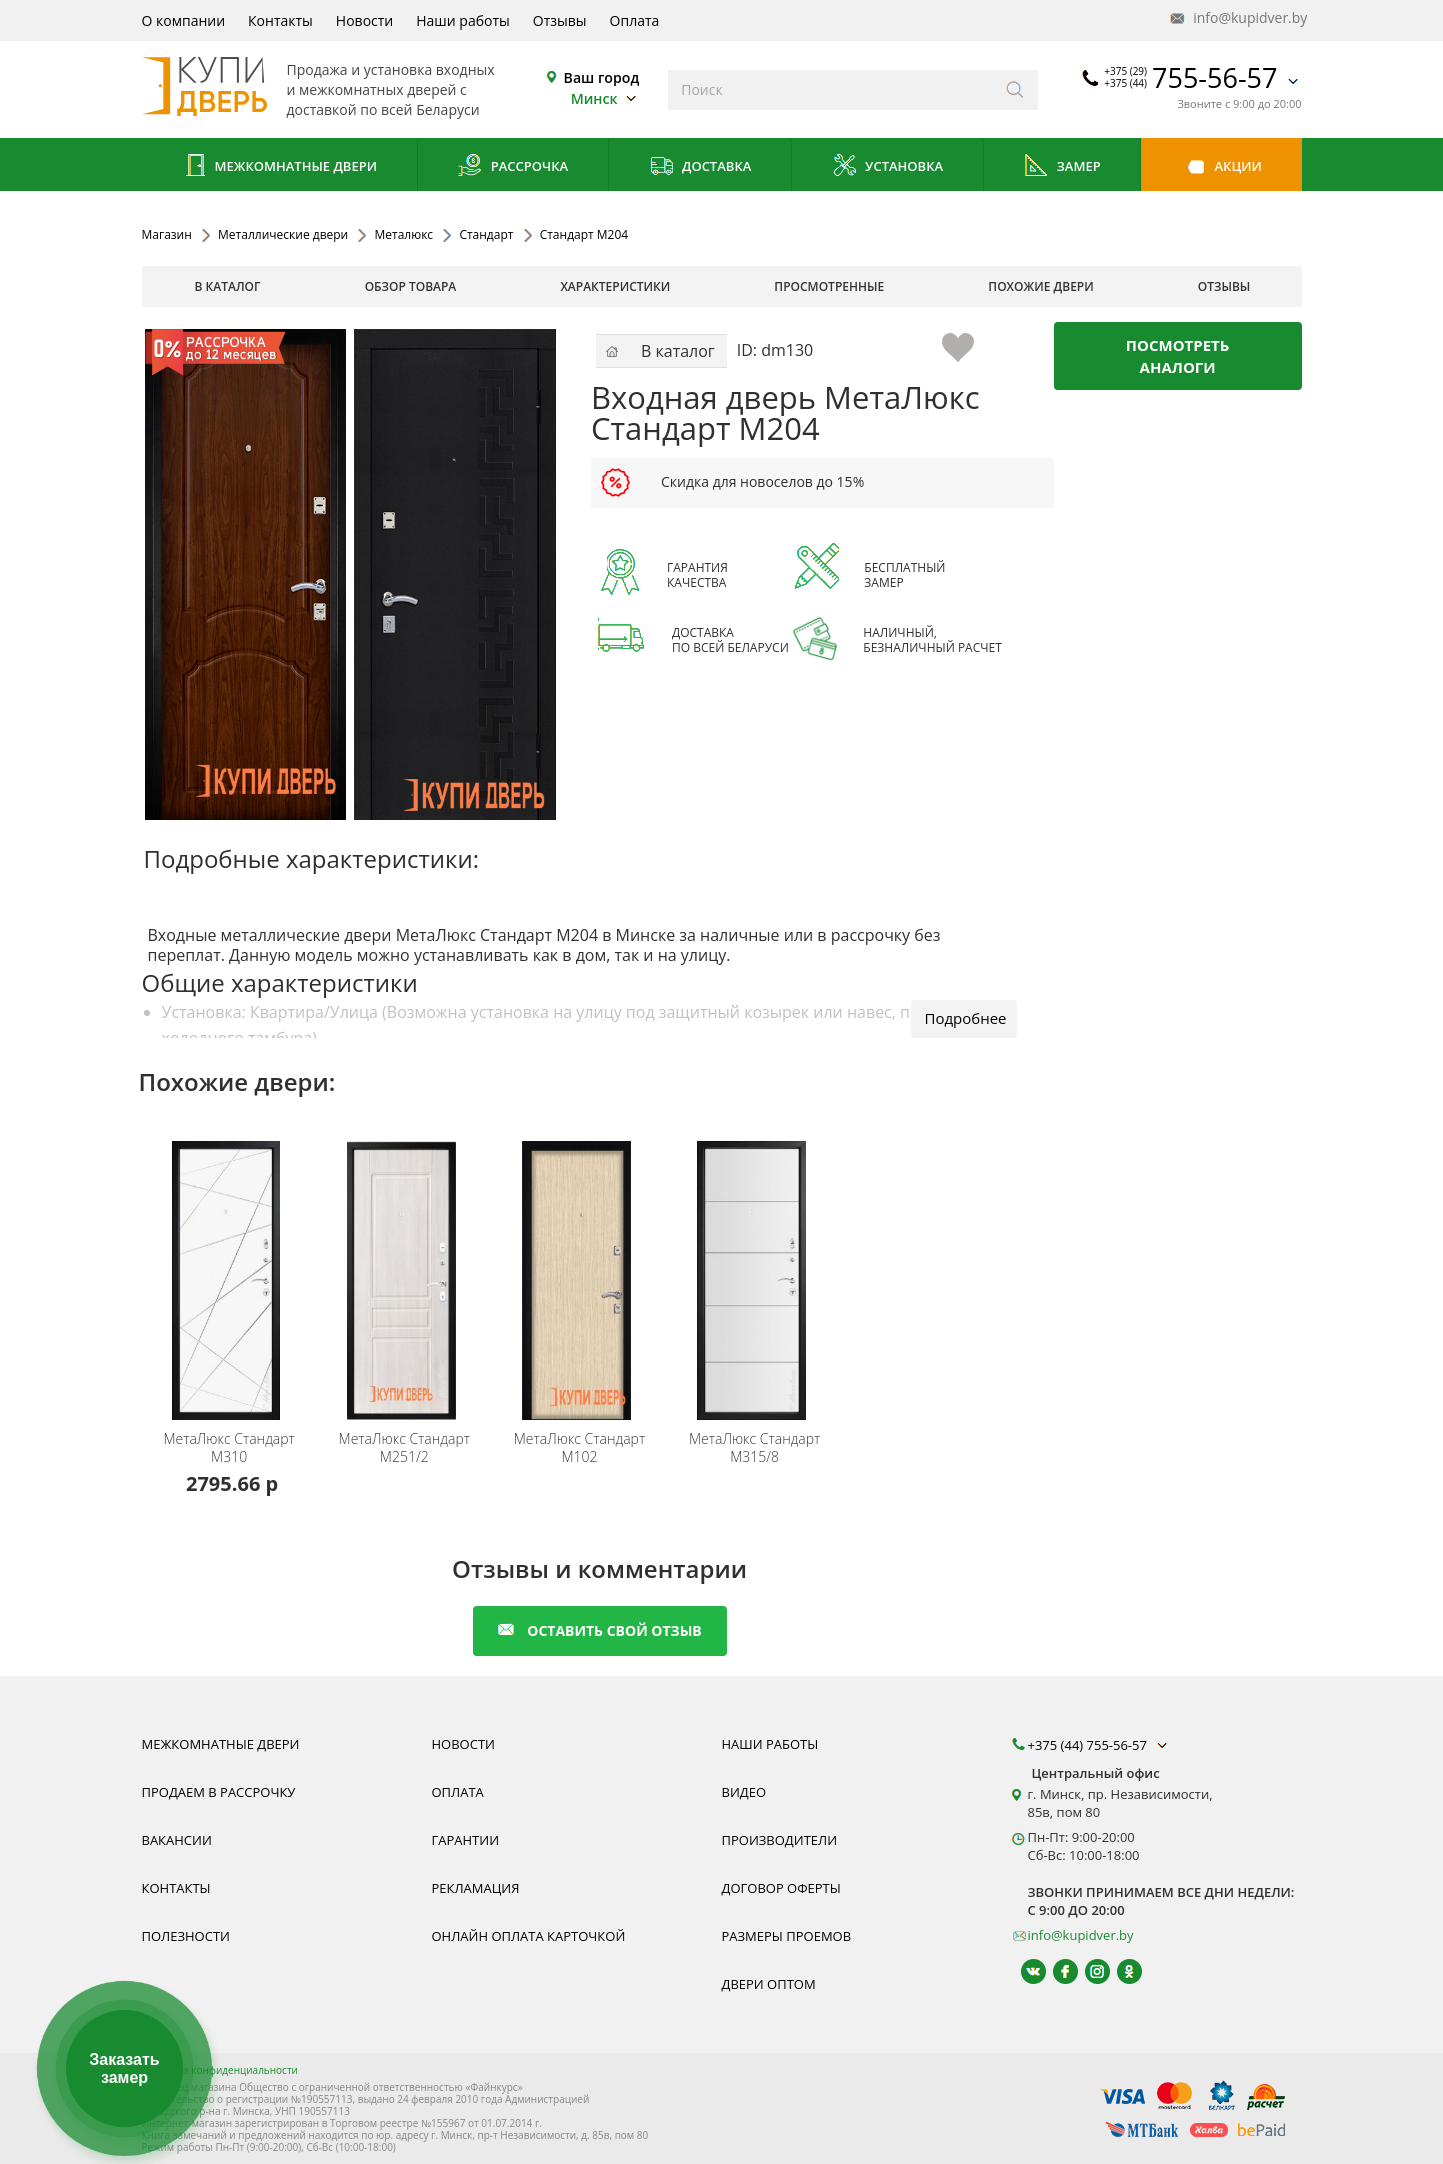 This screenshot has width=1443, height=2164. I want to click on Размеры проемов, so click(787, 1936).